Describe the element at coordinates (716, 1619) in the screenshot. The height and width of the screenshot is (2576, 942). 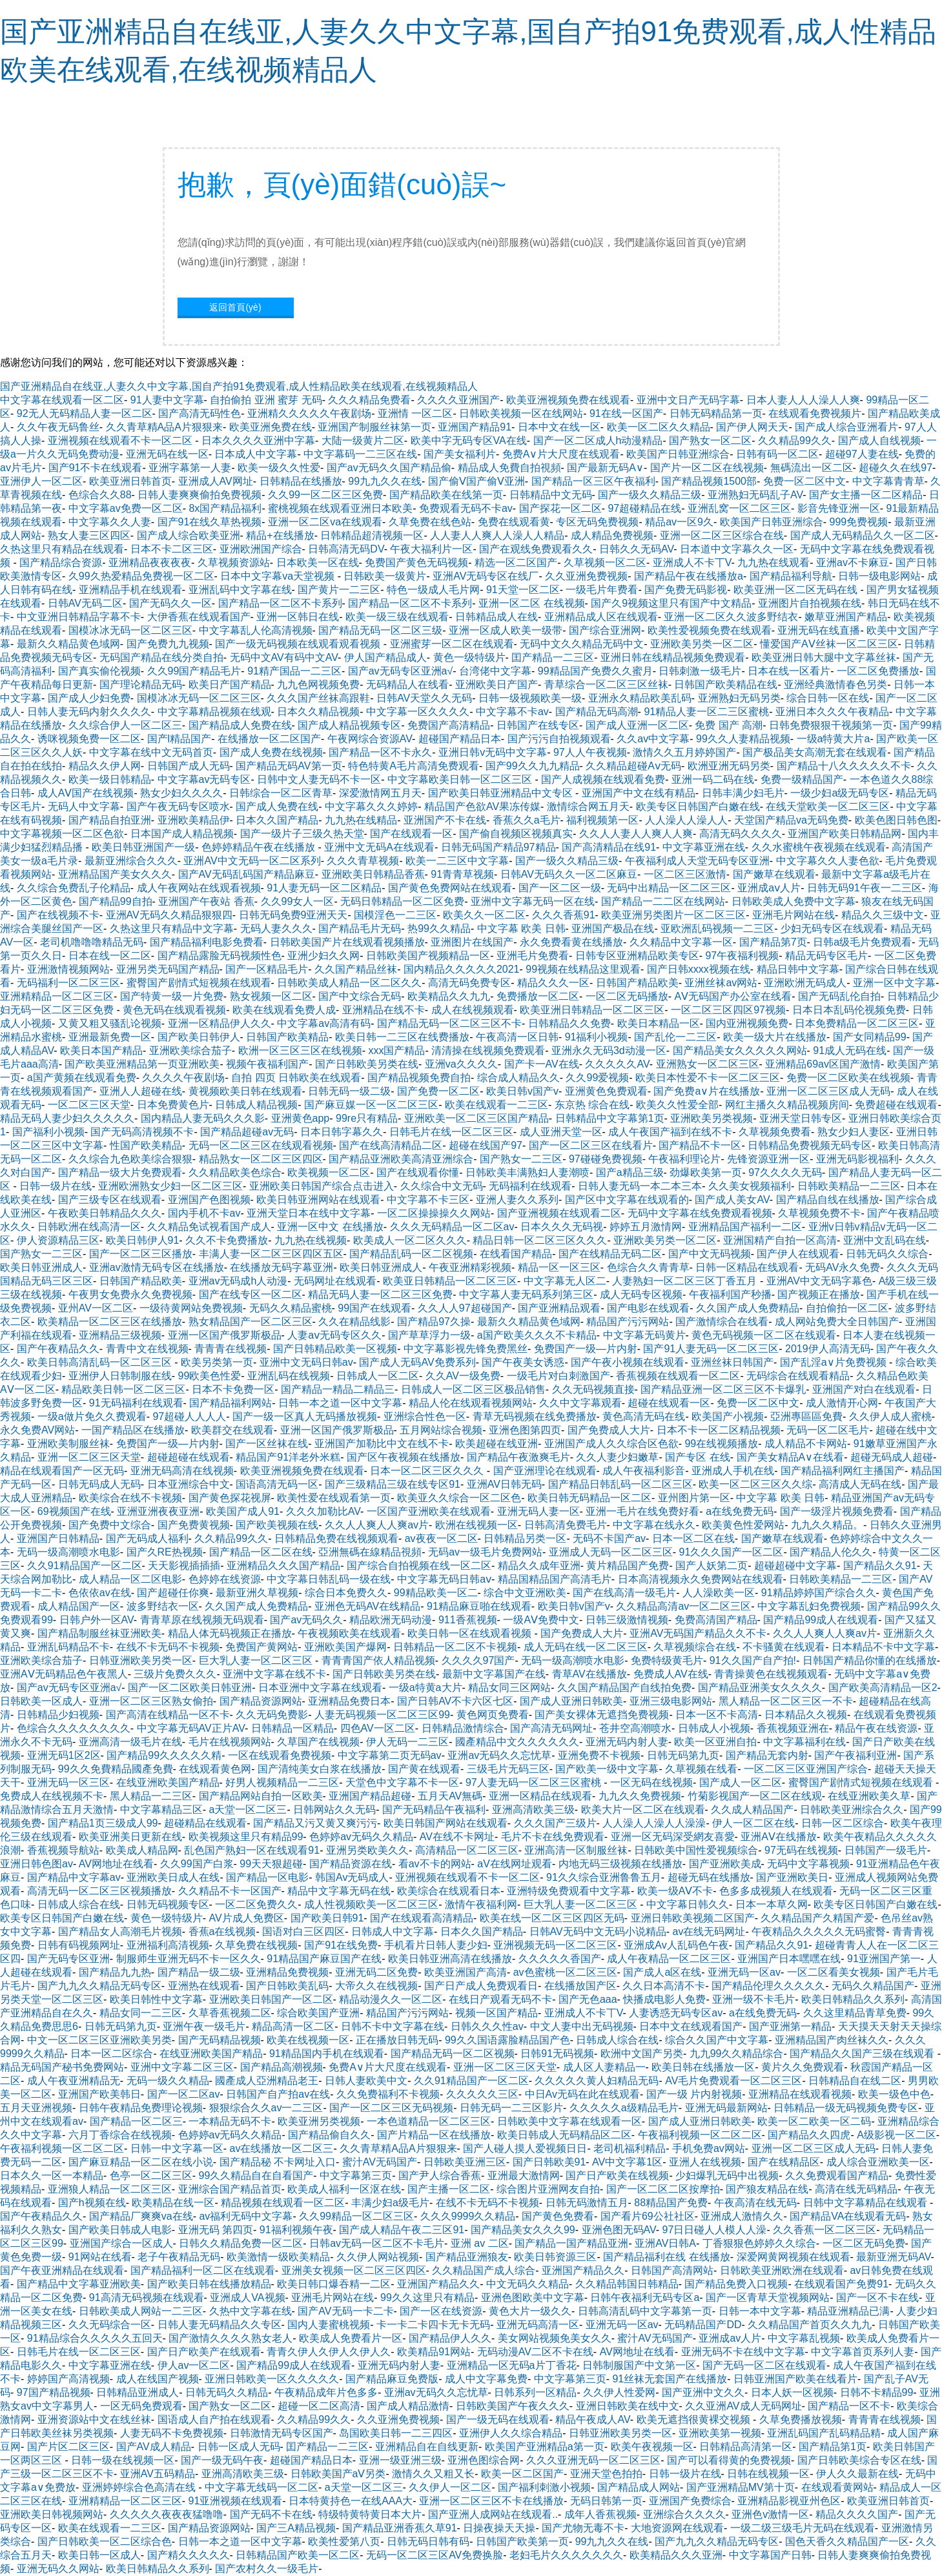
I see `免费高清国产精品` at that location.